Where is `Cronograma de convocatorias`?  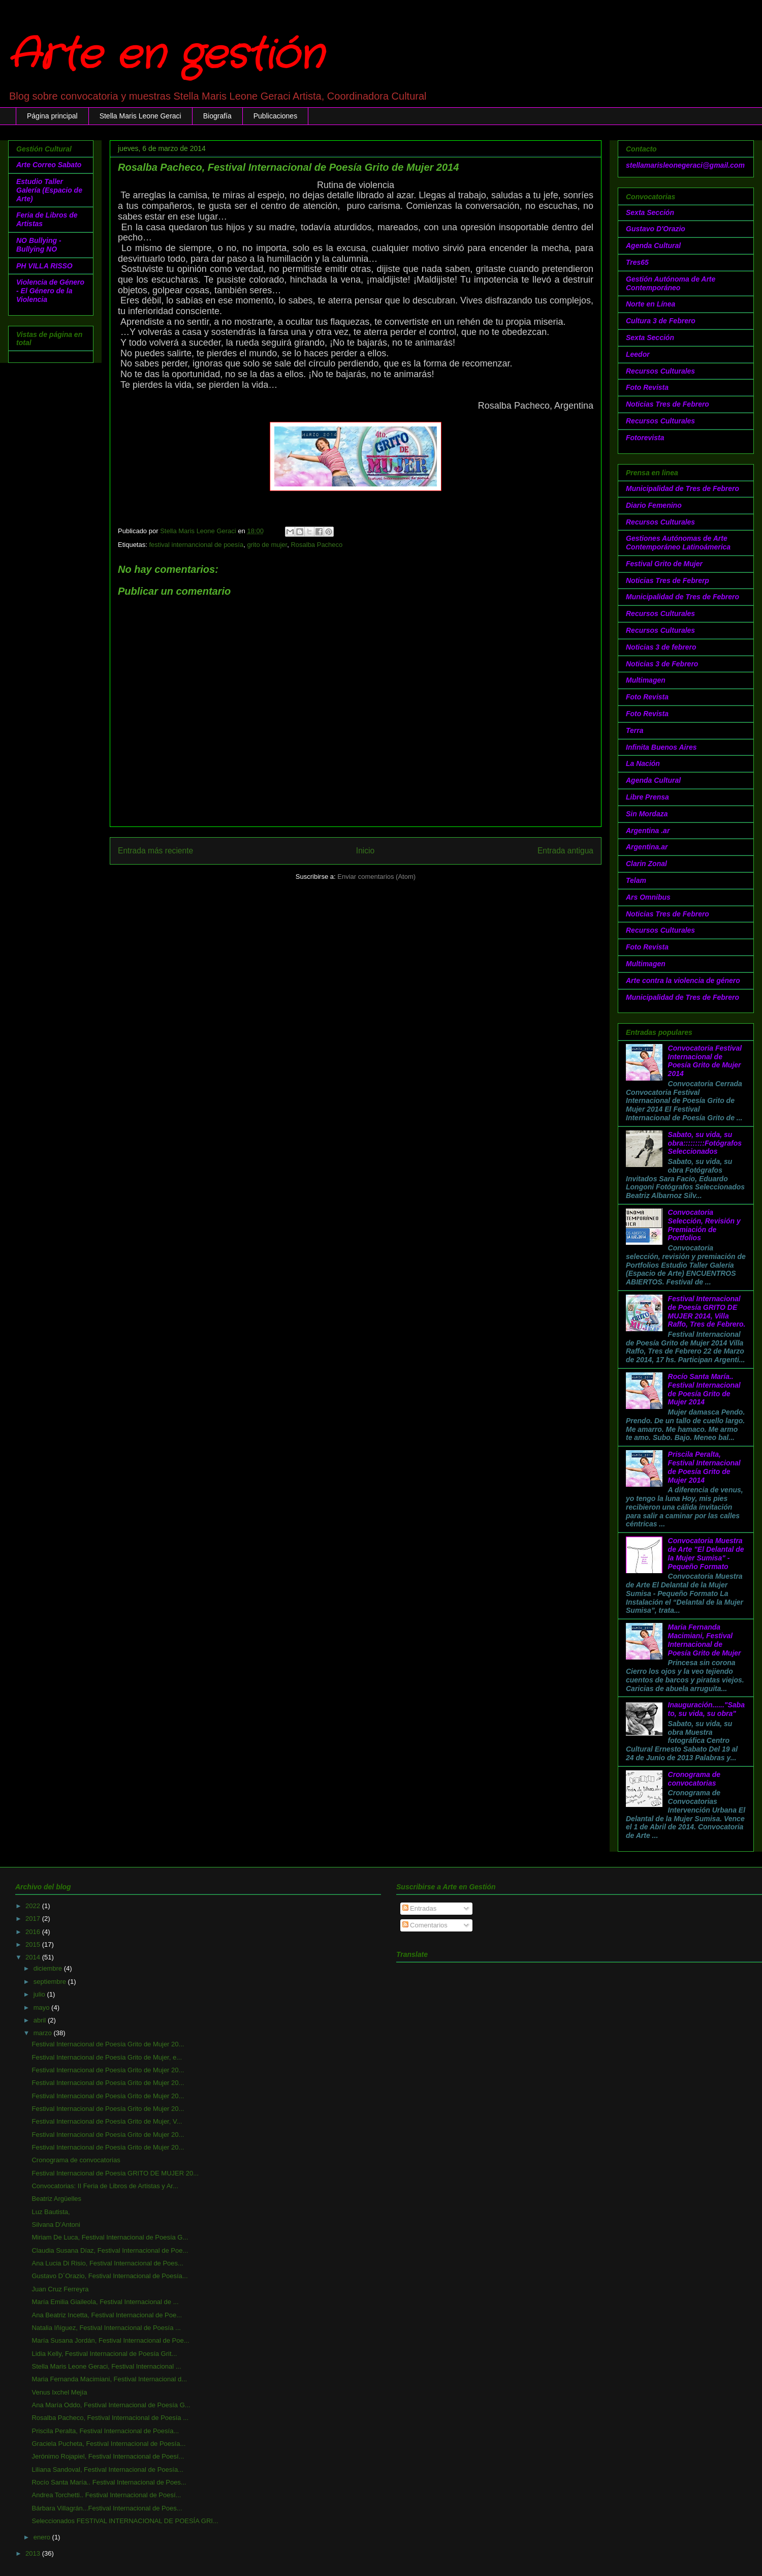 Cronograma de convocatorias is located at coordinates (694, 1778).